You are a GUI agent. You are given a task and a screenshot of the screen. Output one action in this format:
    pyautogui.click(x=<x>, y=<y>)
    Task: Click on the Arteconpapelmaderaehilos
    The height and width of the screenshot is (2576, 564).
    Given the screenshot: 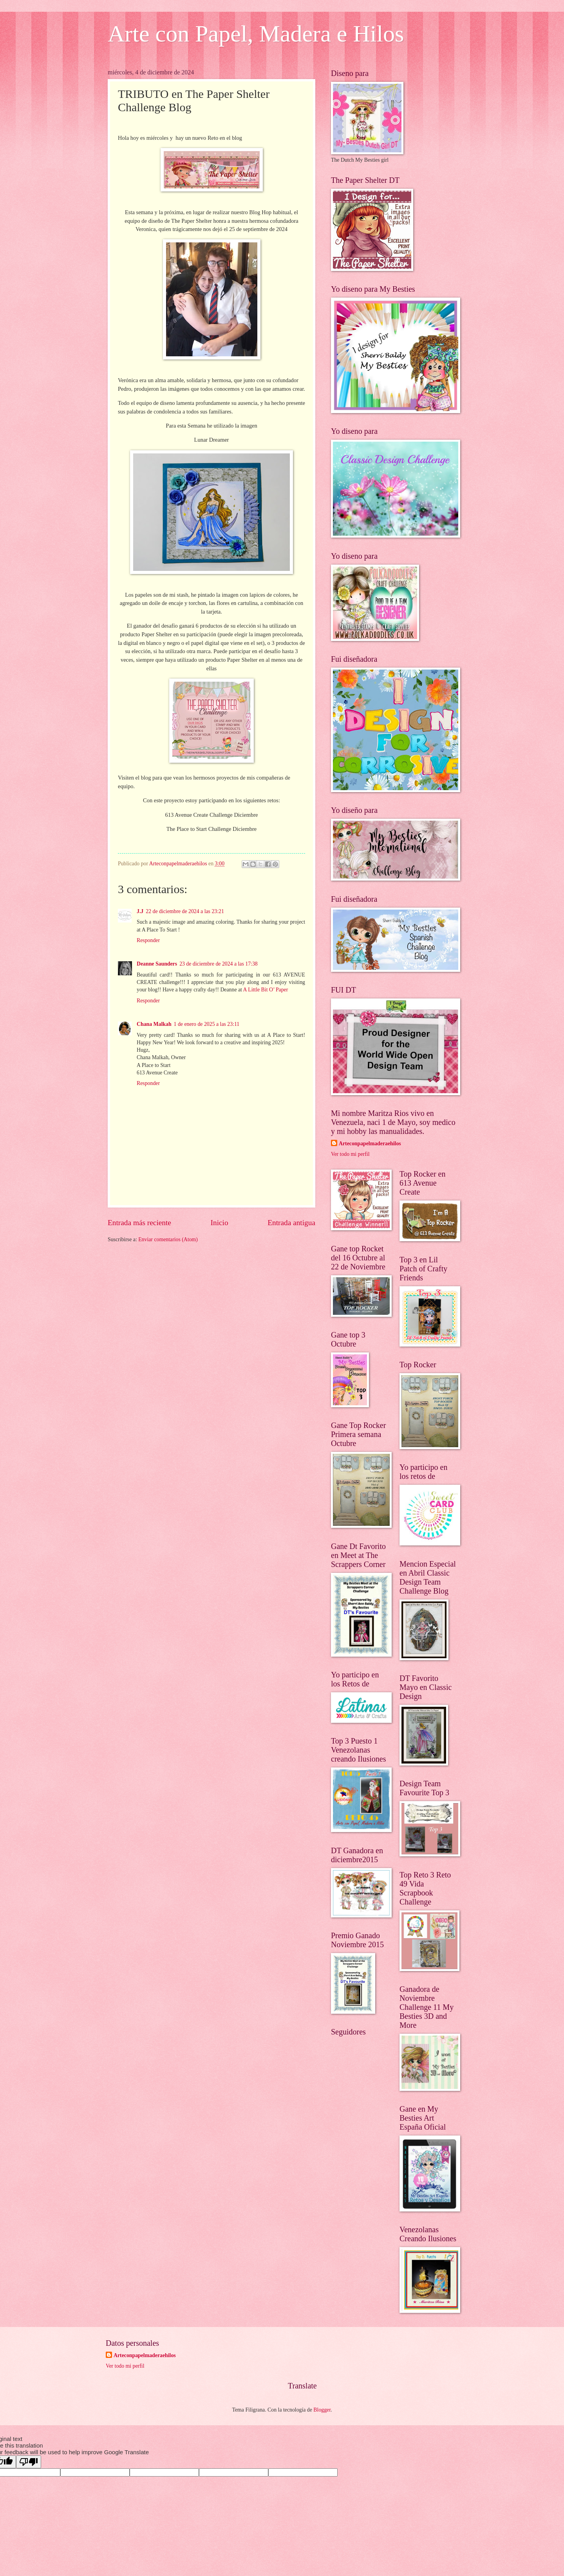 What is the action you would take?
    pyautogui.click(x=370, y=1143)
    